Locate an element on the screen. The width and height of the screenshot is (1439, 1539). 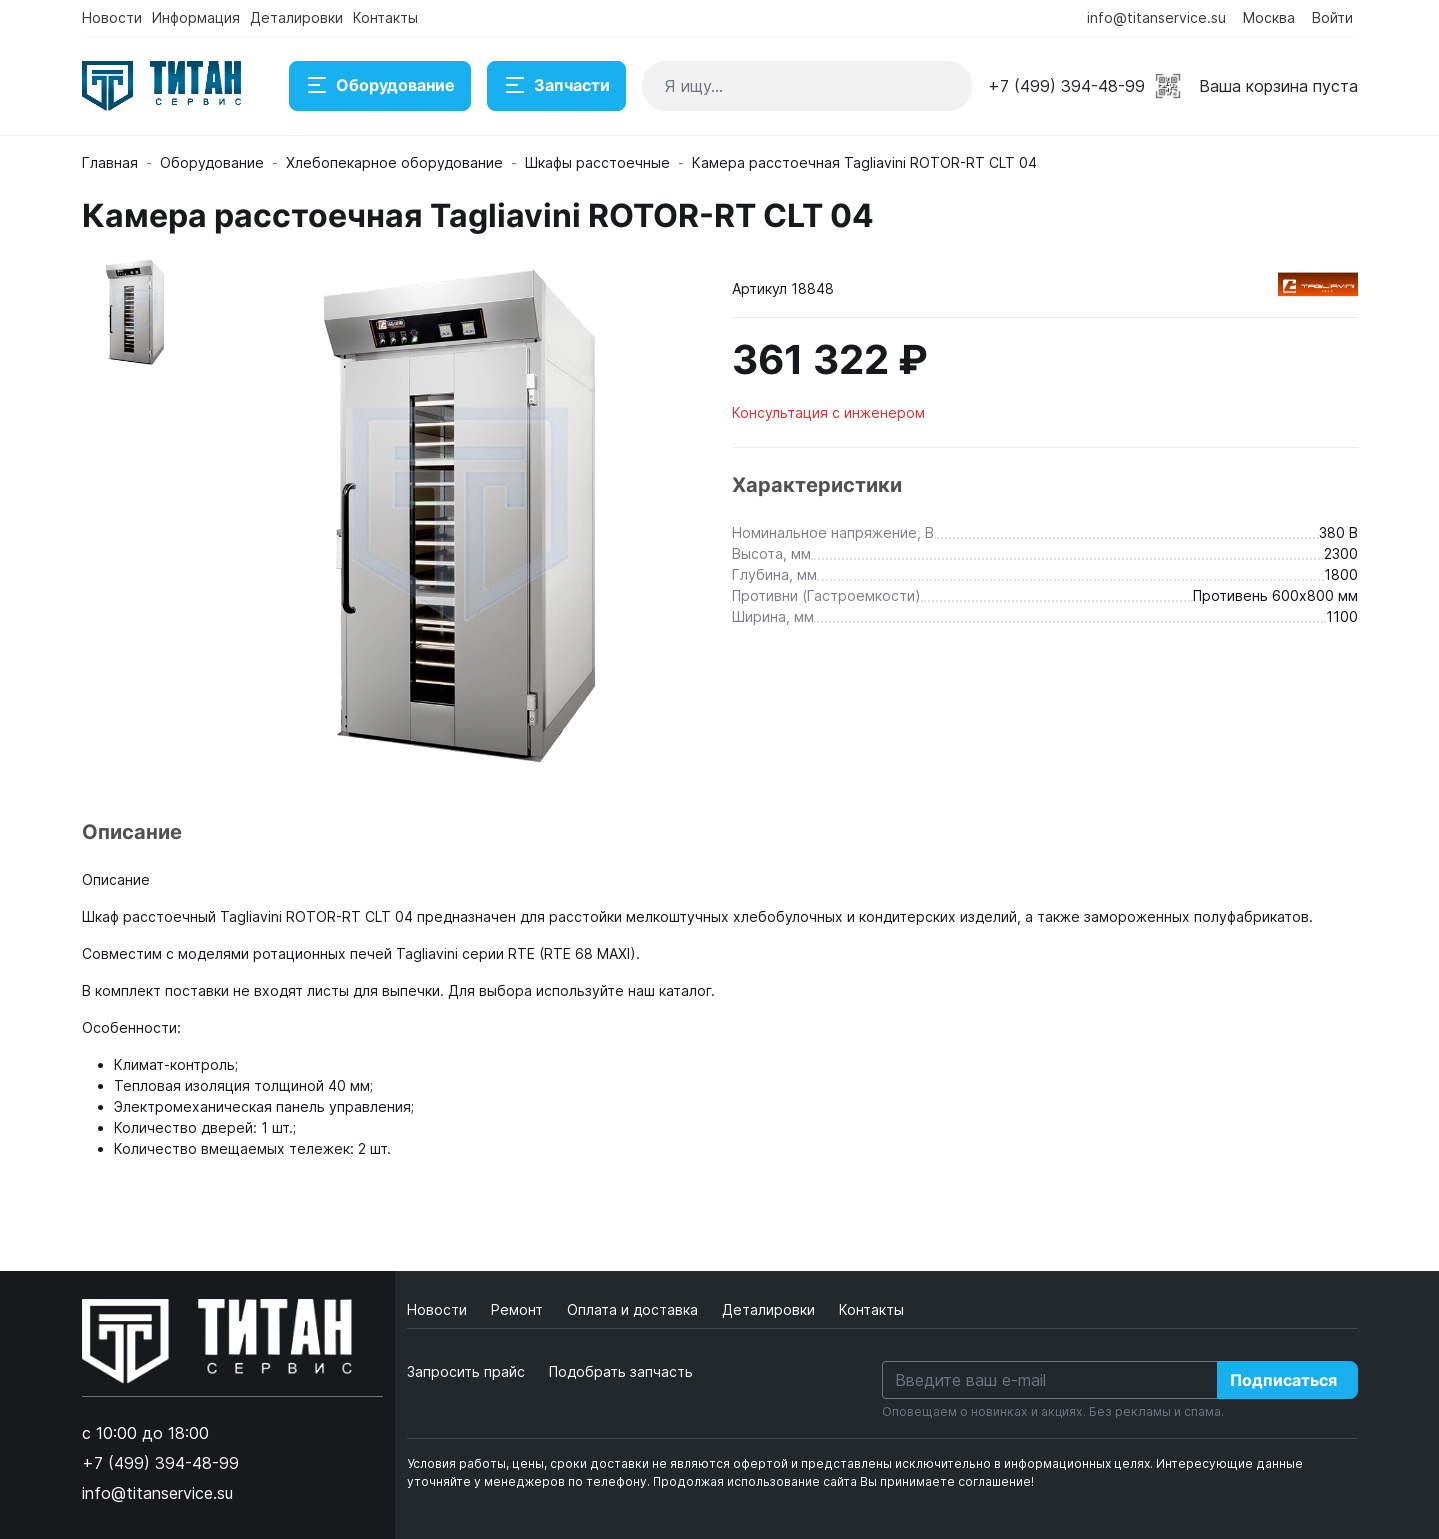
Новости is located at coordinates (112, 17).